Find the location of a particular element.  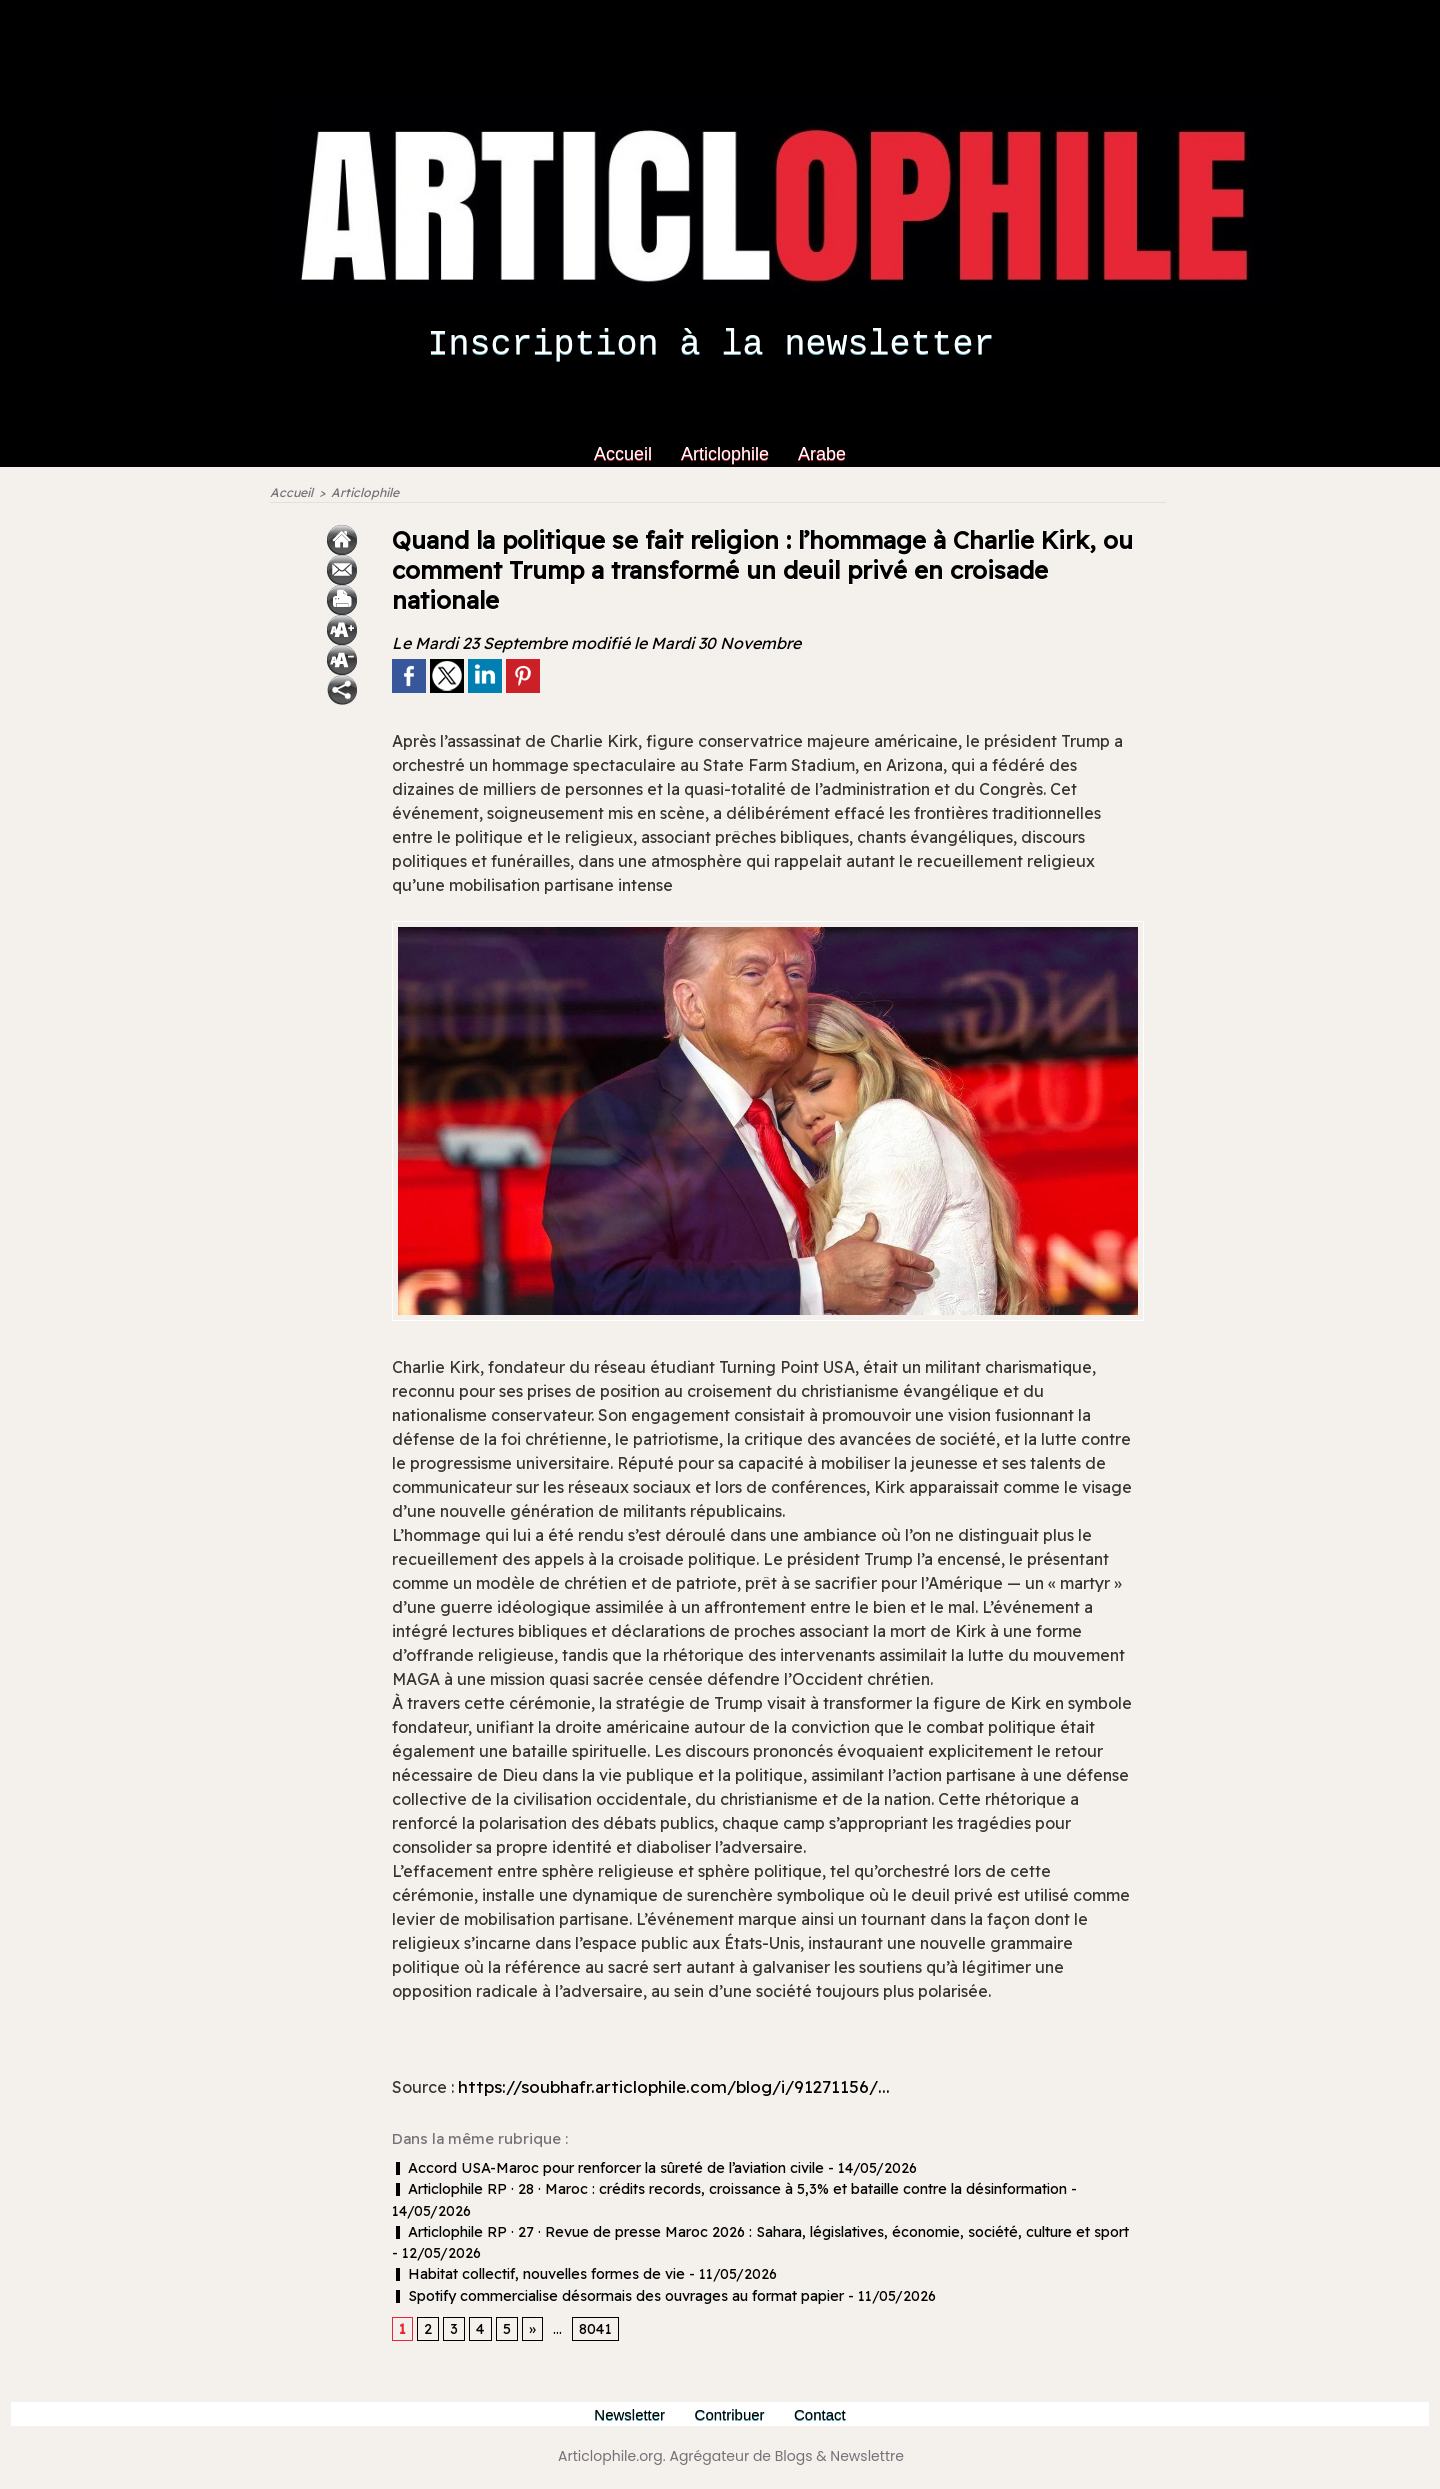

Inscription à la newsletter is located at coordinates (710, 345).